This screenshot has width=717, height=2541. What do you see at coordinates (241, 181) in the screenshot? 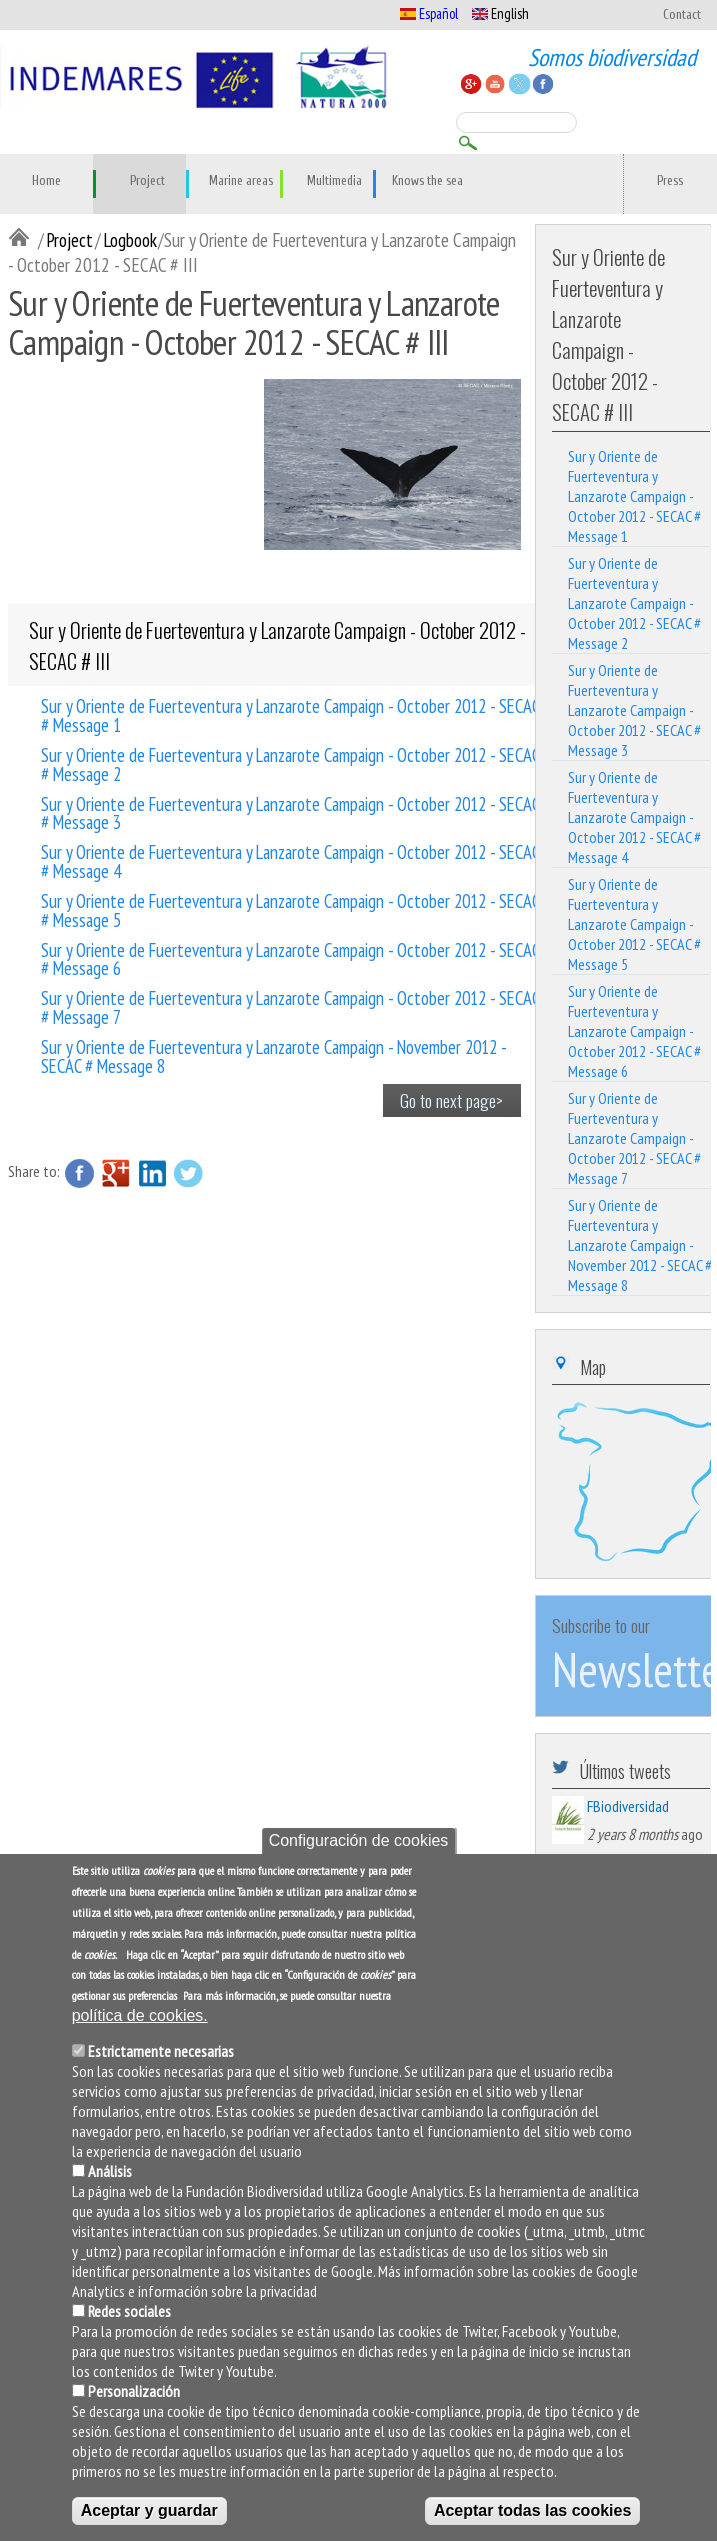
I see `Marine areas` at bounding box center [241, 181].